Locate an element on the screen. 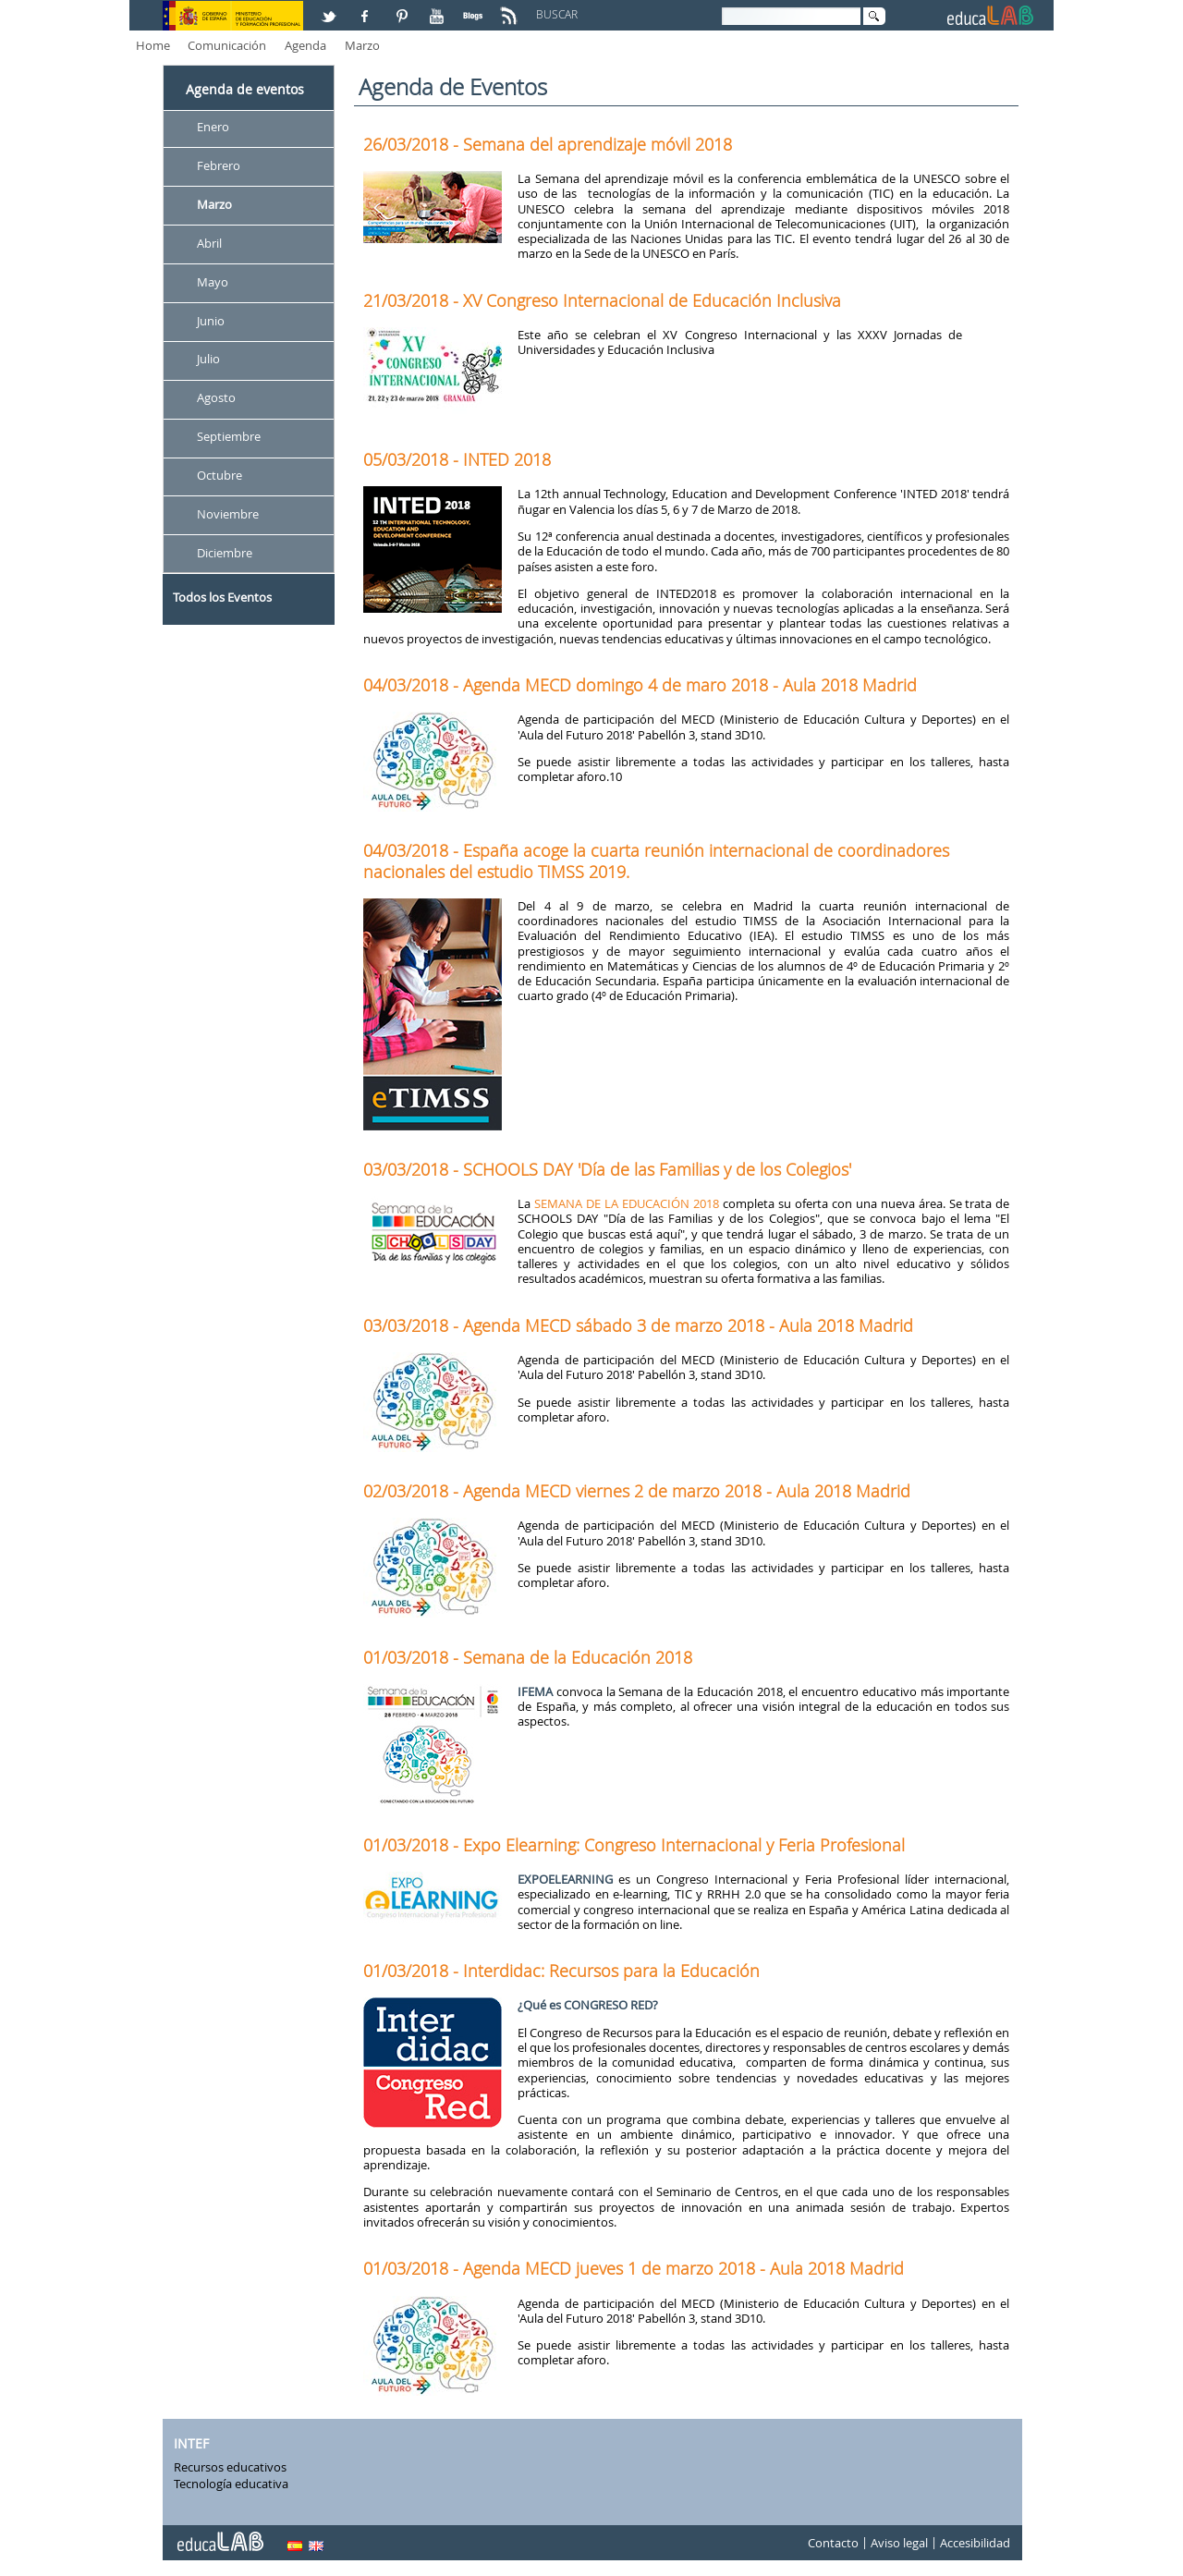 This screenshot has height=2576, width=1183. Febrero is located at coordinates (218, 165).